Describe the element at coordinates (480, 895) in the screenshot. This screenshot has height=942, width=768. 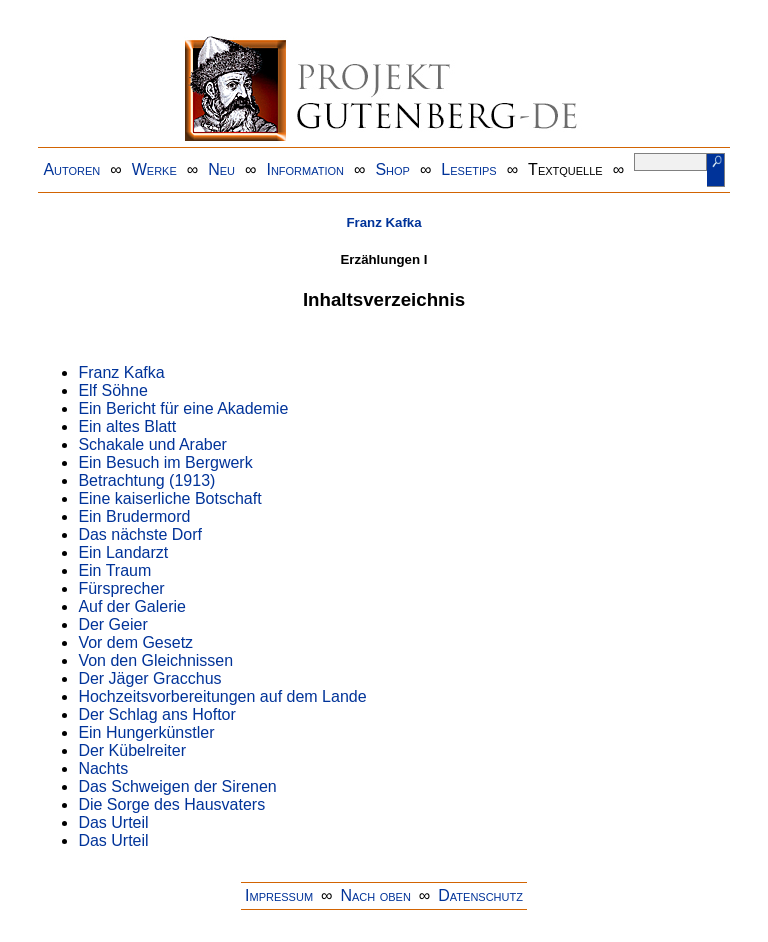
I see `Datenschutz` at that location.